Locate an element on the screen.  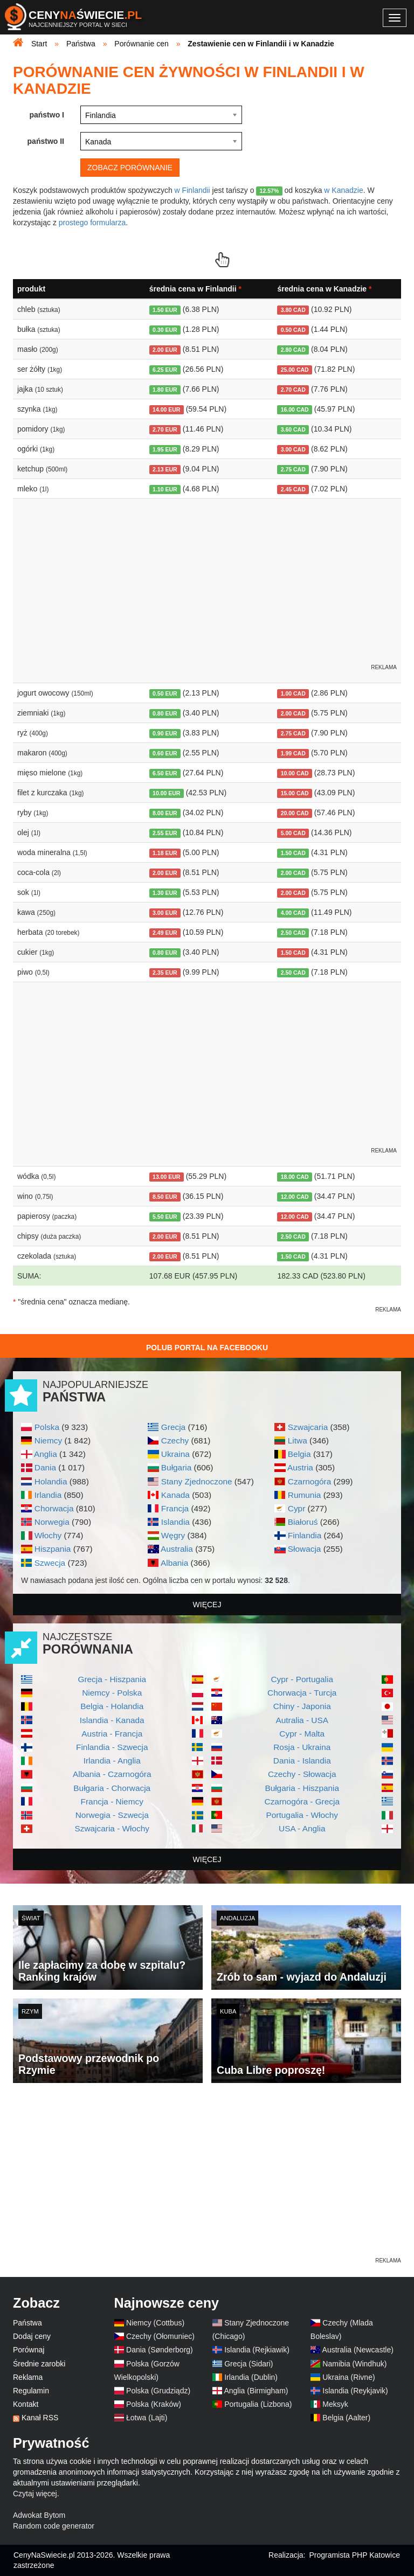
Państwa is located at coordinates (27, 2322).